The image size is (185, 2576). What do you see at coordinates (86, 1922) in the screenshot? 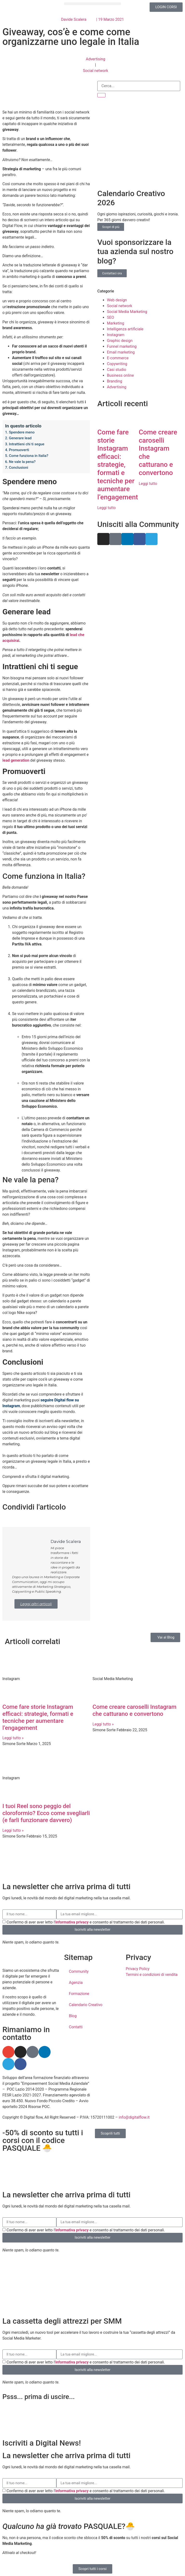
I see `Confermo di aver aver letto l'e consento al trattamento dei dati personali.` at bounding box center [86, 1922].